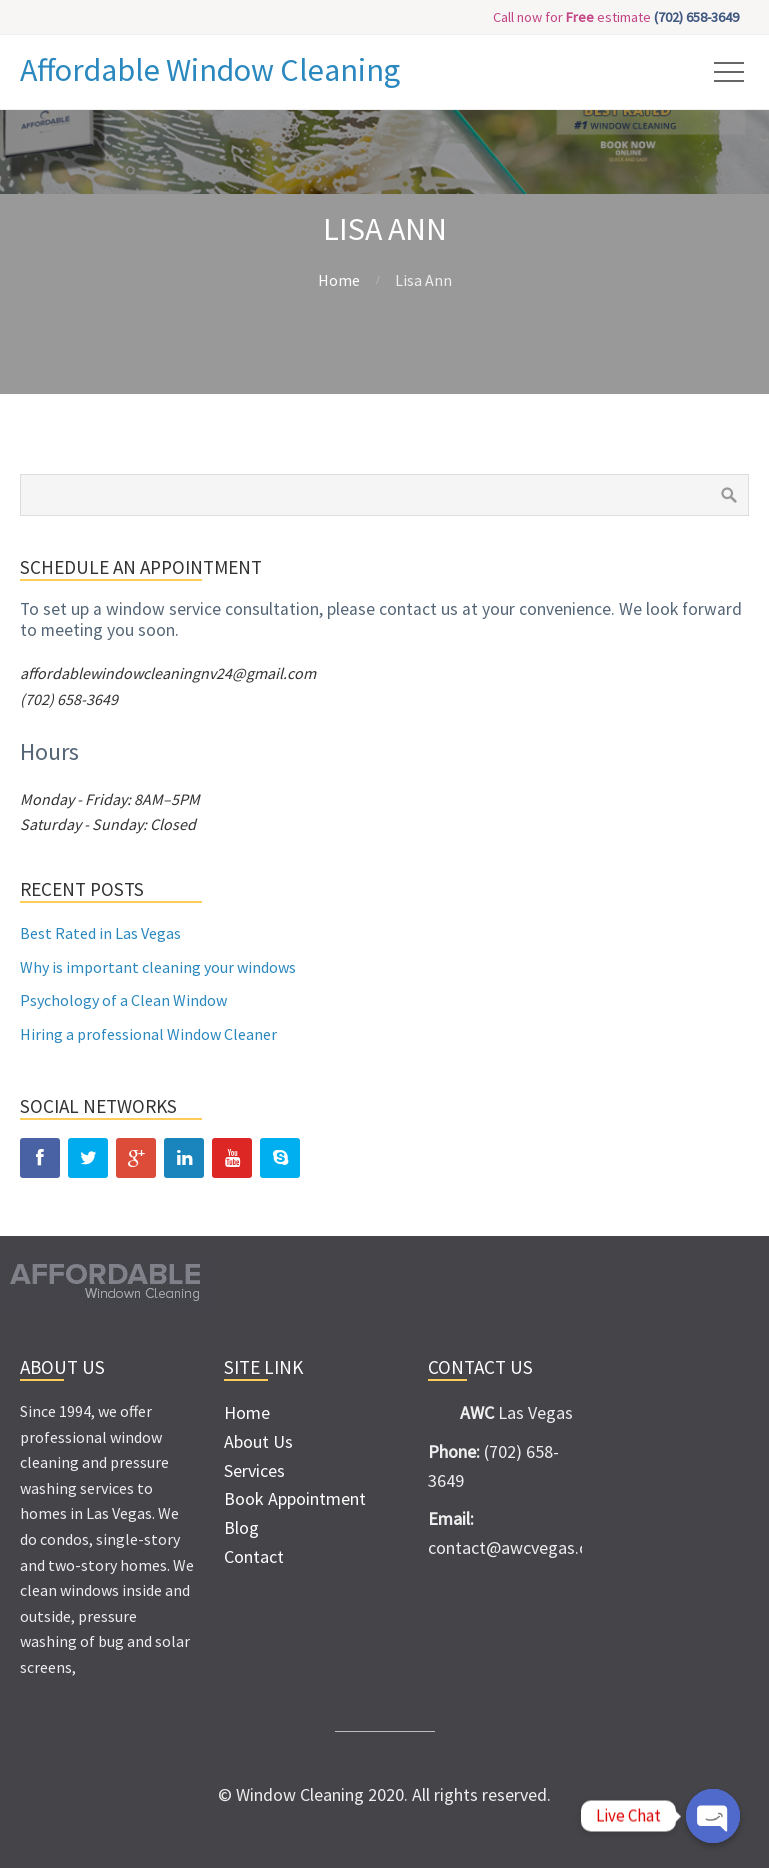  What do you see at coordinates (254, 1470) in the screenshot?
I see `Services` at bounding box center [254, 1470].